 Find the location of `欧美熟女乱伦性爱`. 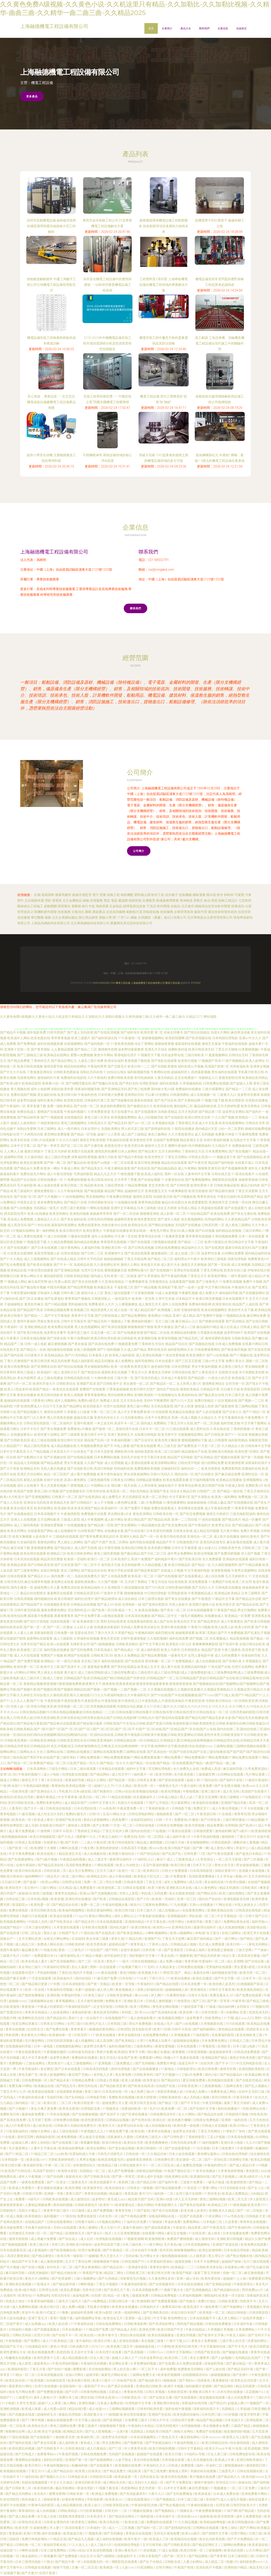

欧美熟女乱伦性爱 is located at coordinates (244, 2380).